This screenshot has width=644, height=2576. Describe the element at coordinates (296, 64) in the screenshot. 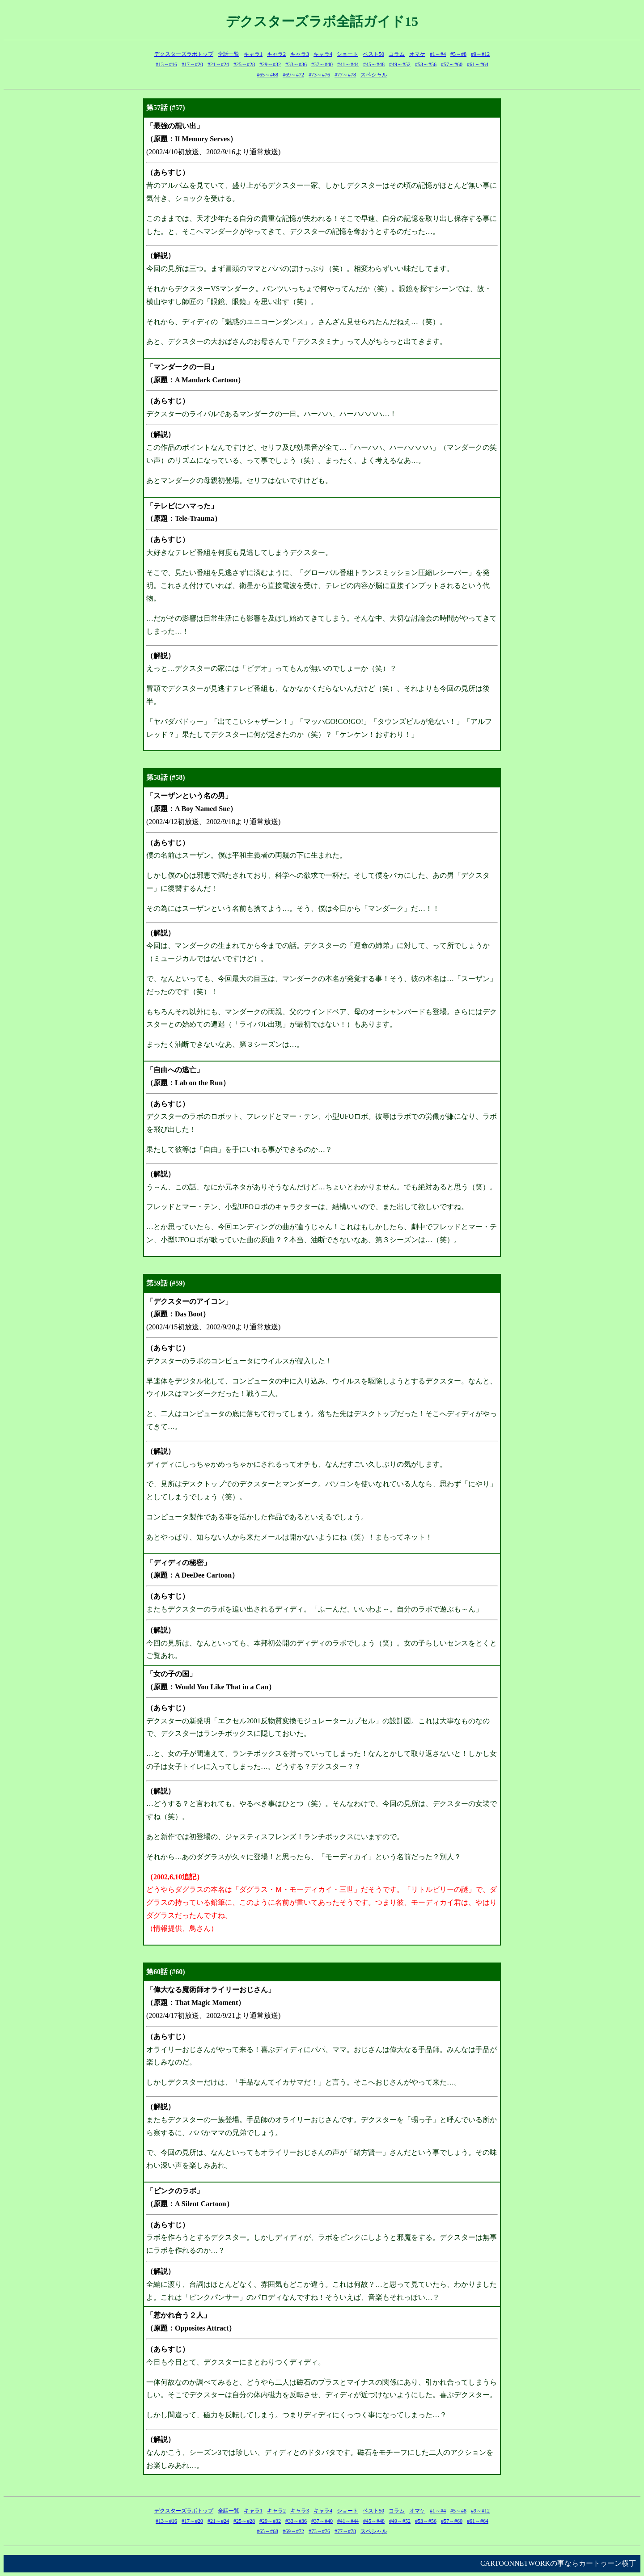

I see `#33～#36` at that location.